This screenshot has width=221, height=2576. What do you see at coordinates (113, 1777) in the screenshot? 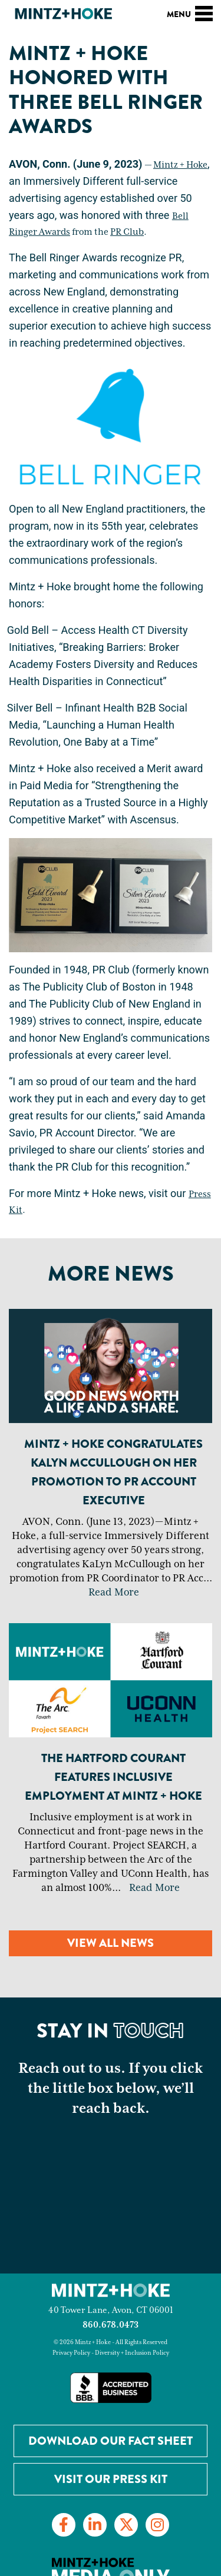
I see `The Hartford Courant Features Inclusive Employment at Mintz + Hoke` at bounding box center [113, 1777].